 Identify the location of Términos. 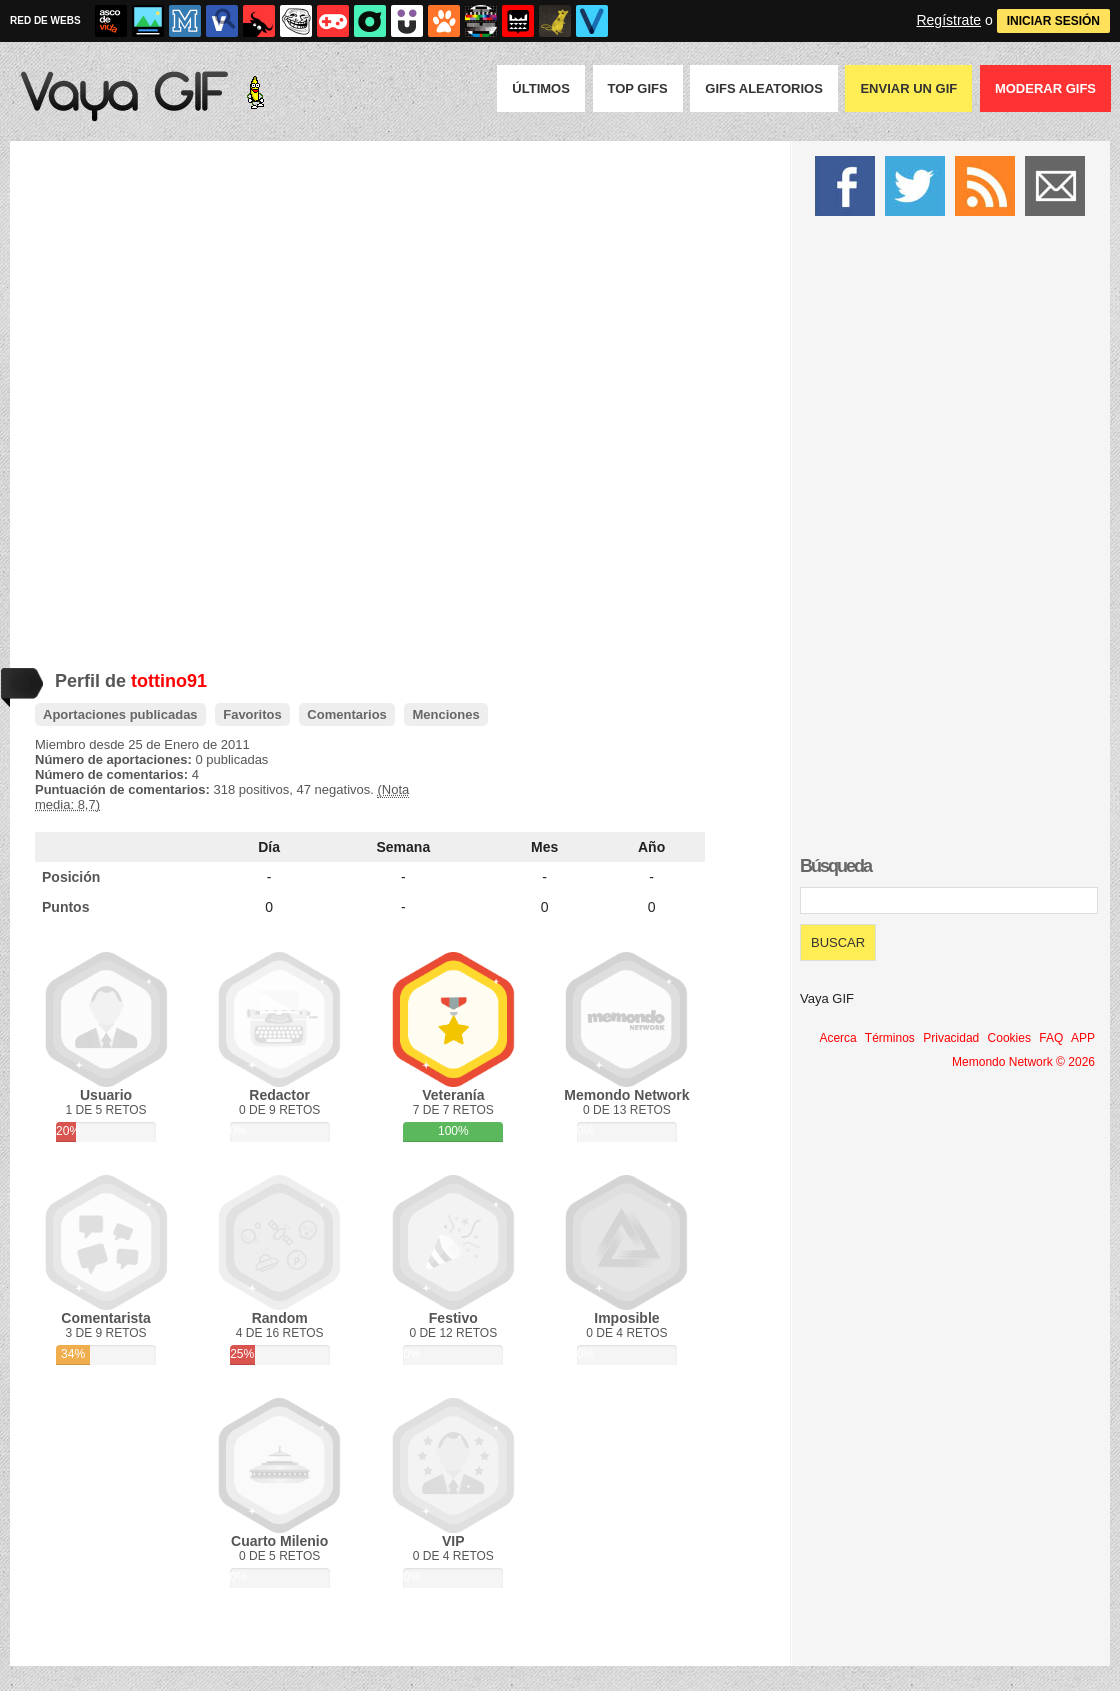
(890, 1038).